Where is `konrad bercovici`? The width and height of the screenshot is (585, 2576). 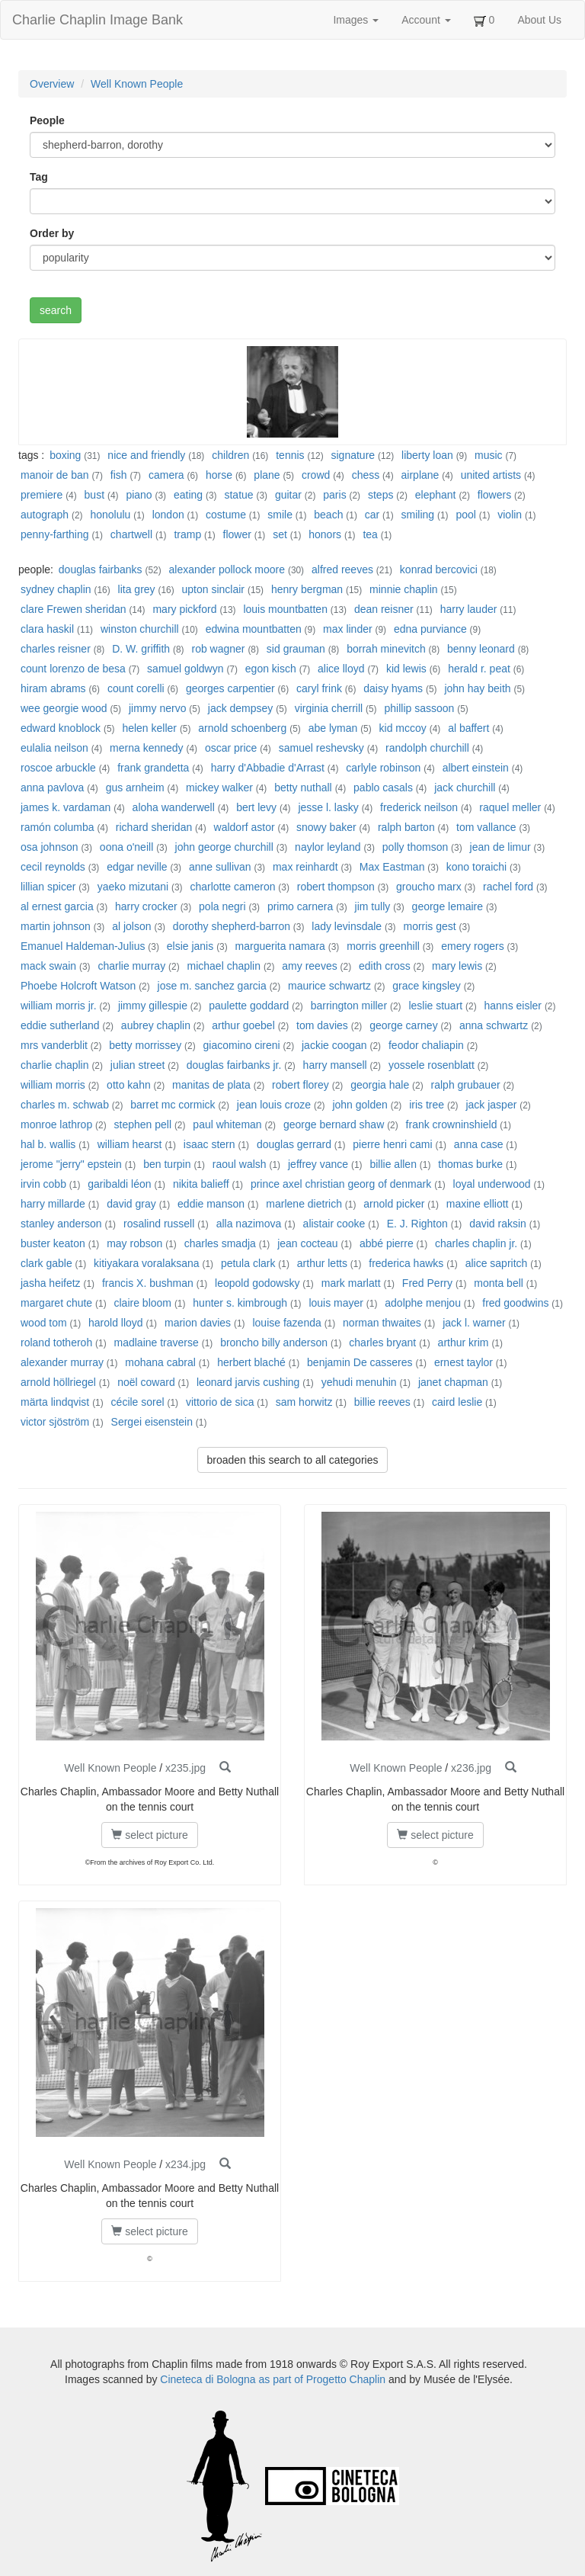 konrad bercovici is located at coordinates (439, 569).